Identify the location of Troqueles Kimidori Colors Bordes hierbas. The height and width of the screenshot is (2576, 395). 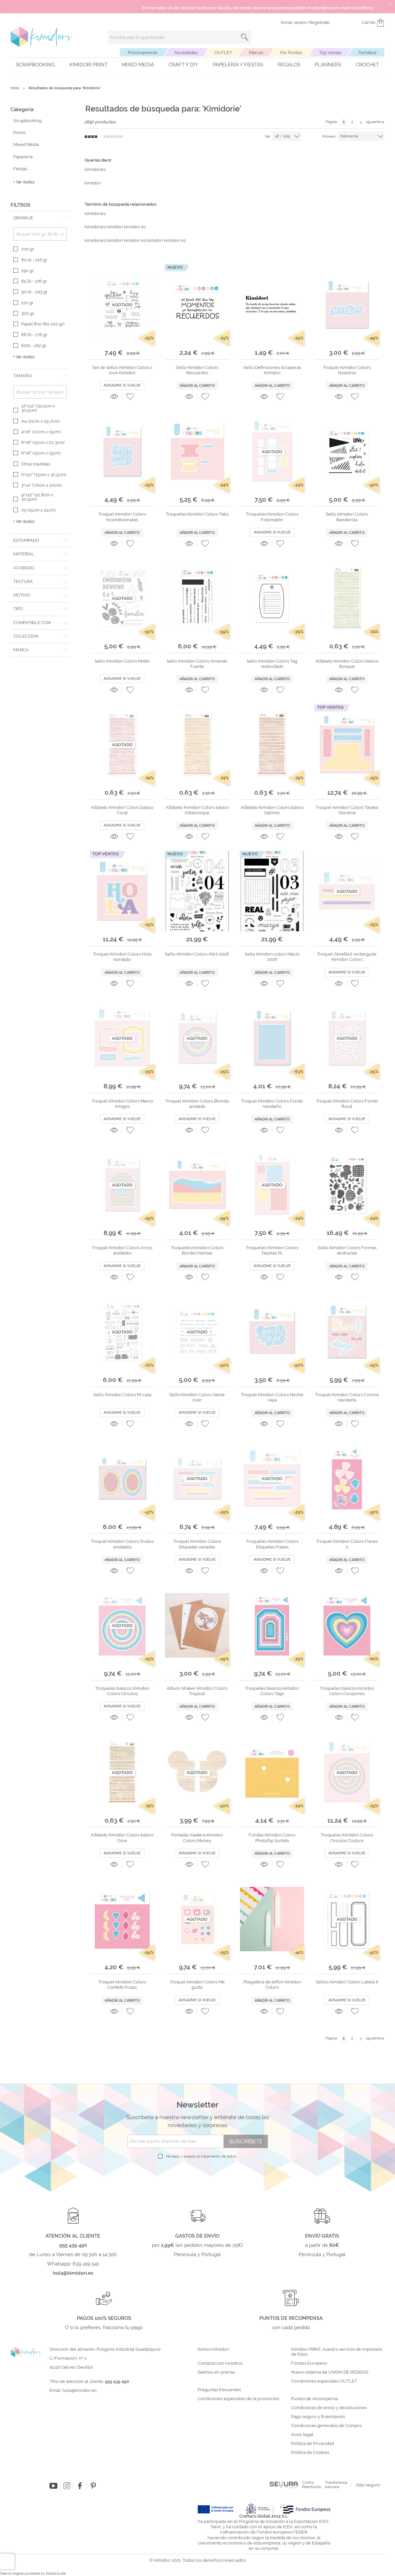
(197, 1250).